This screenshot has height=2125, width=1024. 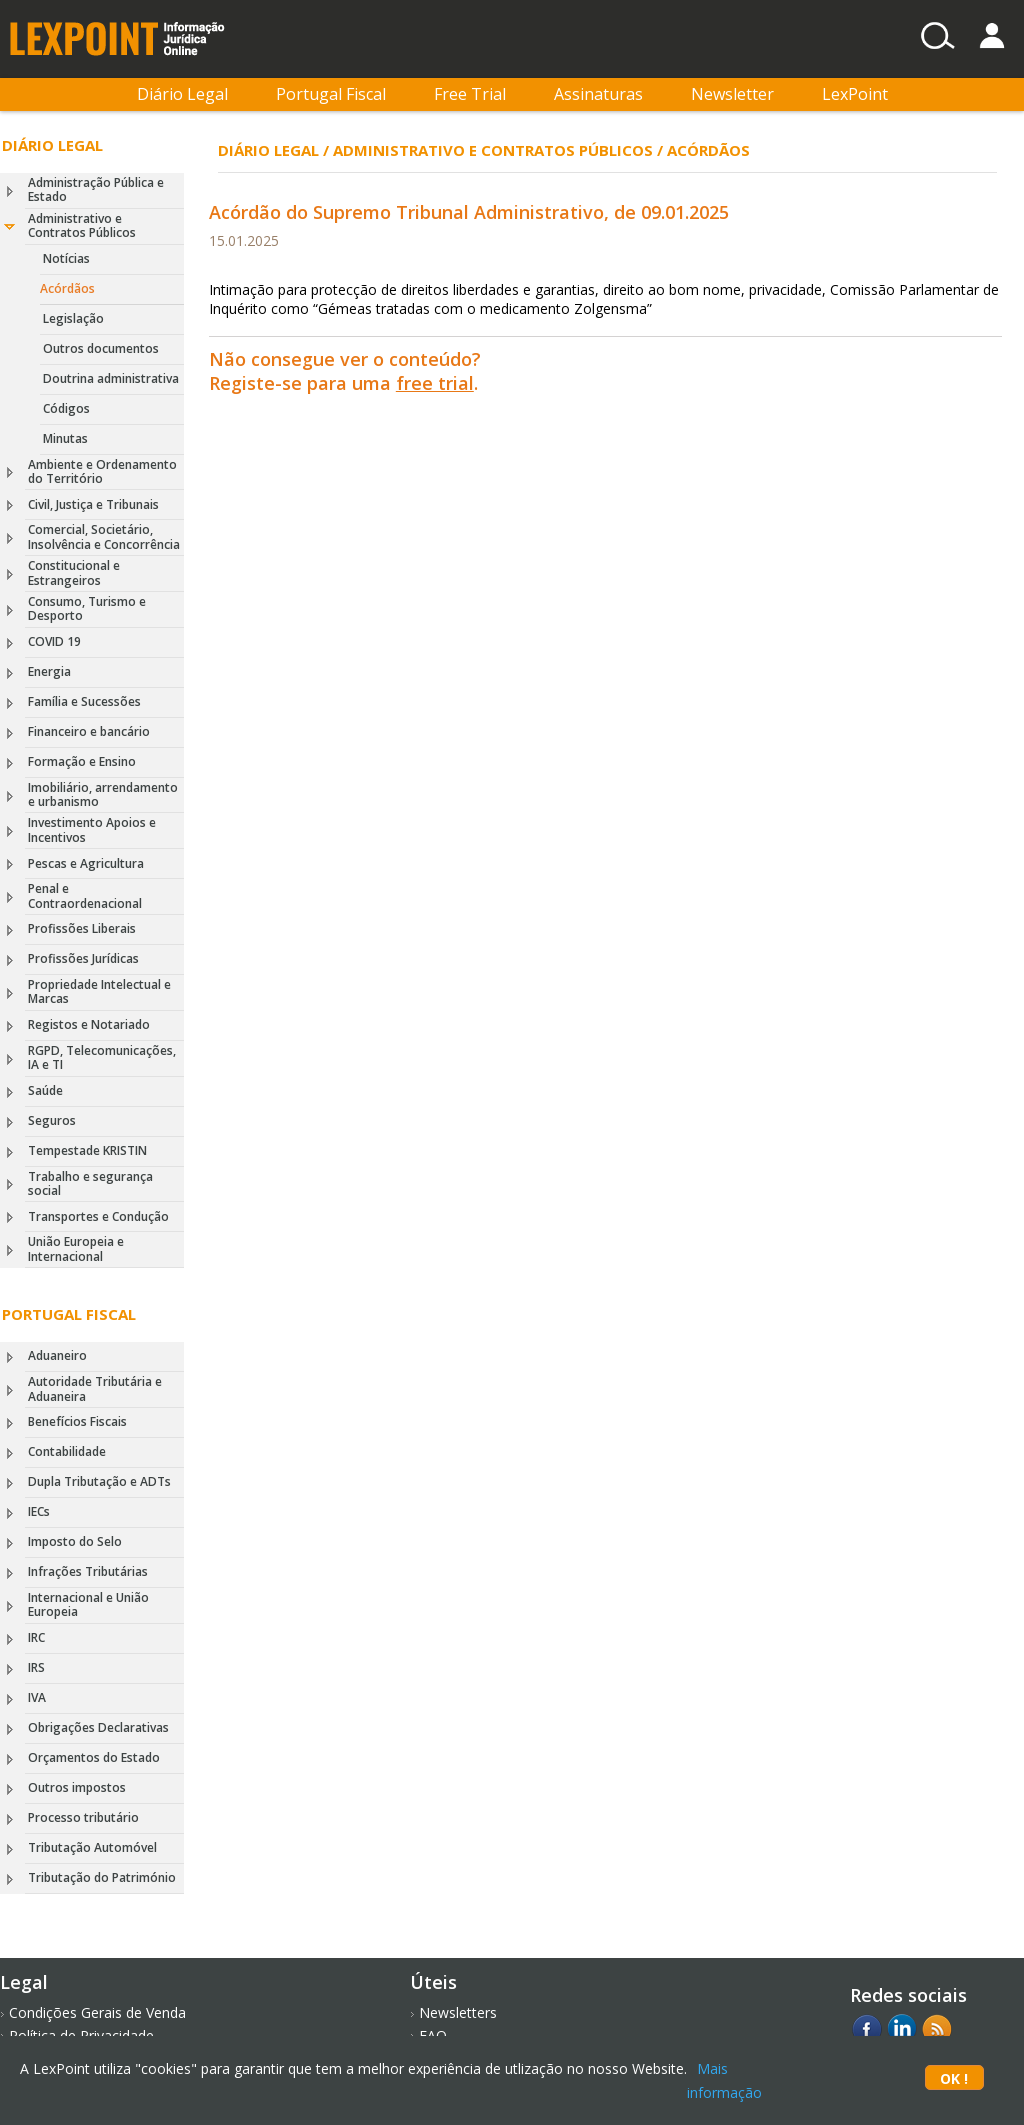 I want to click on Trabalho e segurança social, so click(x=90, y=1183).